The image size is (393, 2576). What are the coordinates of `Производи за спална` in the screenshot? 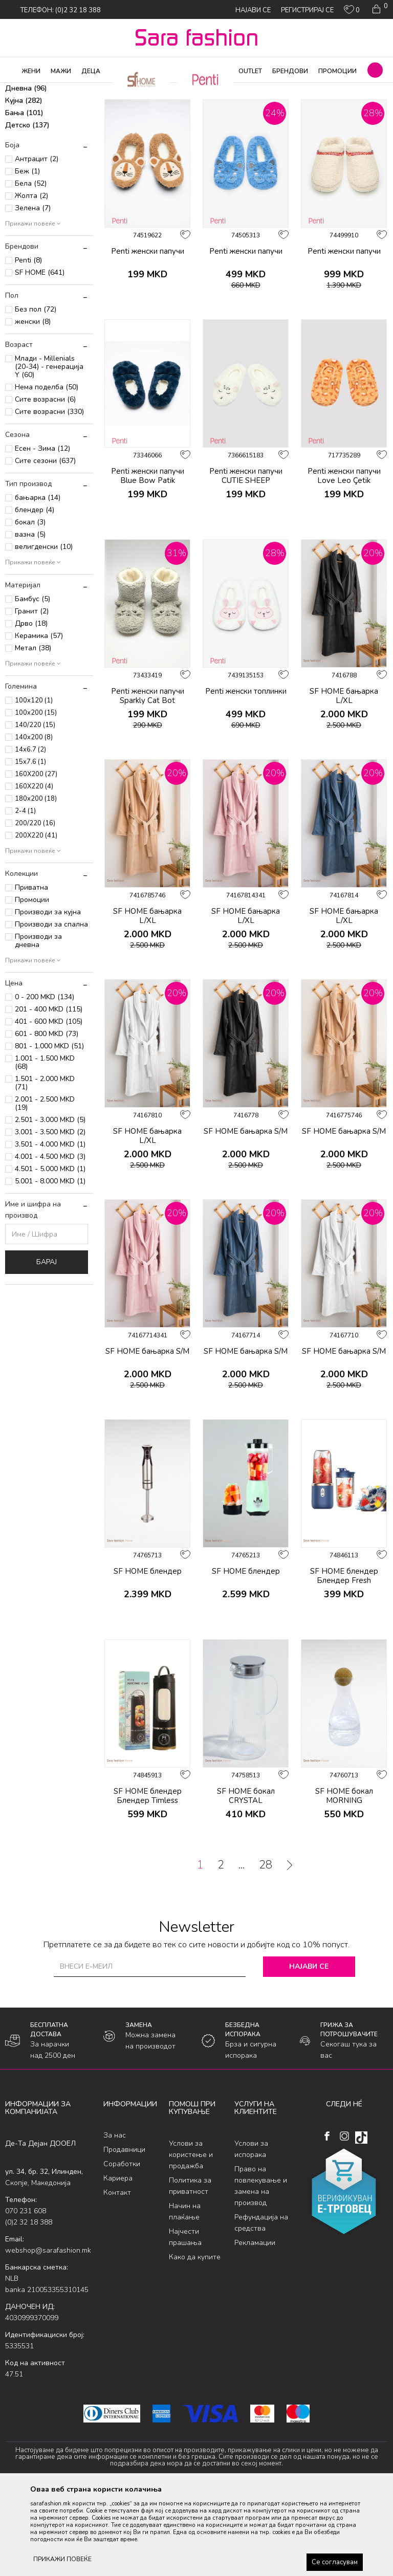 It's located at (51, 1007).